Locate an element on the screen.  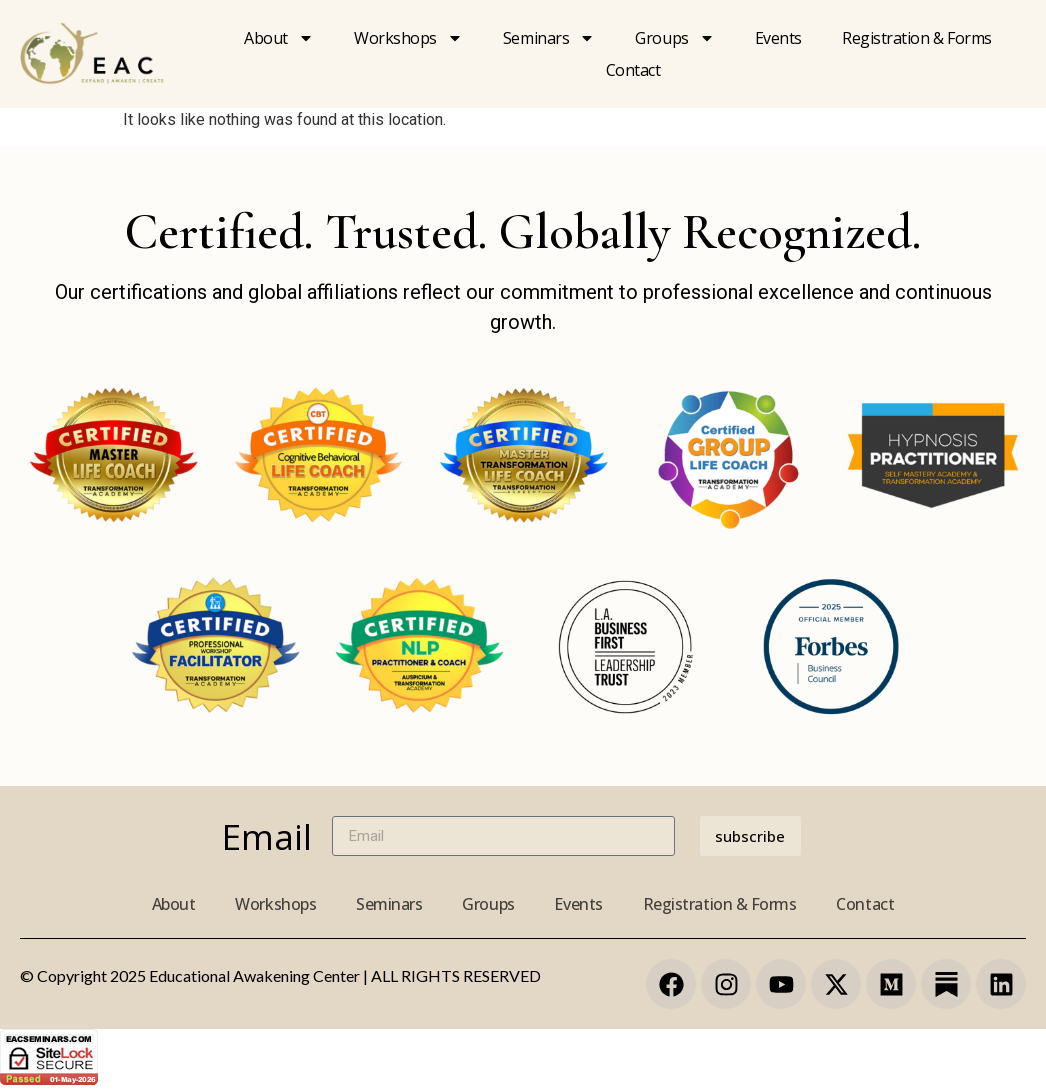
Registration & Forms is located at coordinates (720, 904).